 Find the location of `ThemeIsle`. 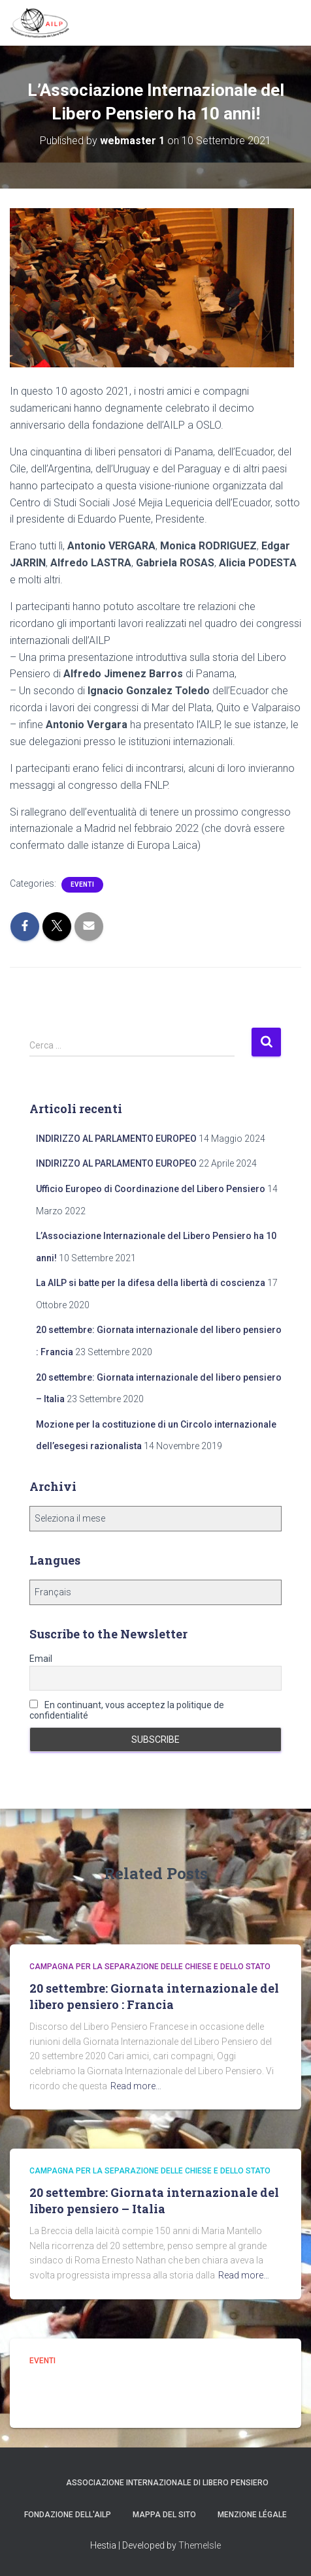

ThemeIsle is located at coordinates (199, 2545).